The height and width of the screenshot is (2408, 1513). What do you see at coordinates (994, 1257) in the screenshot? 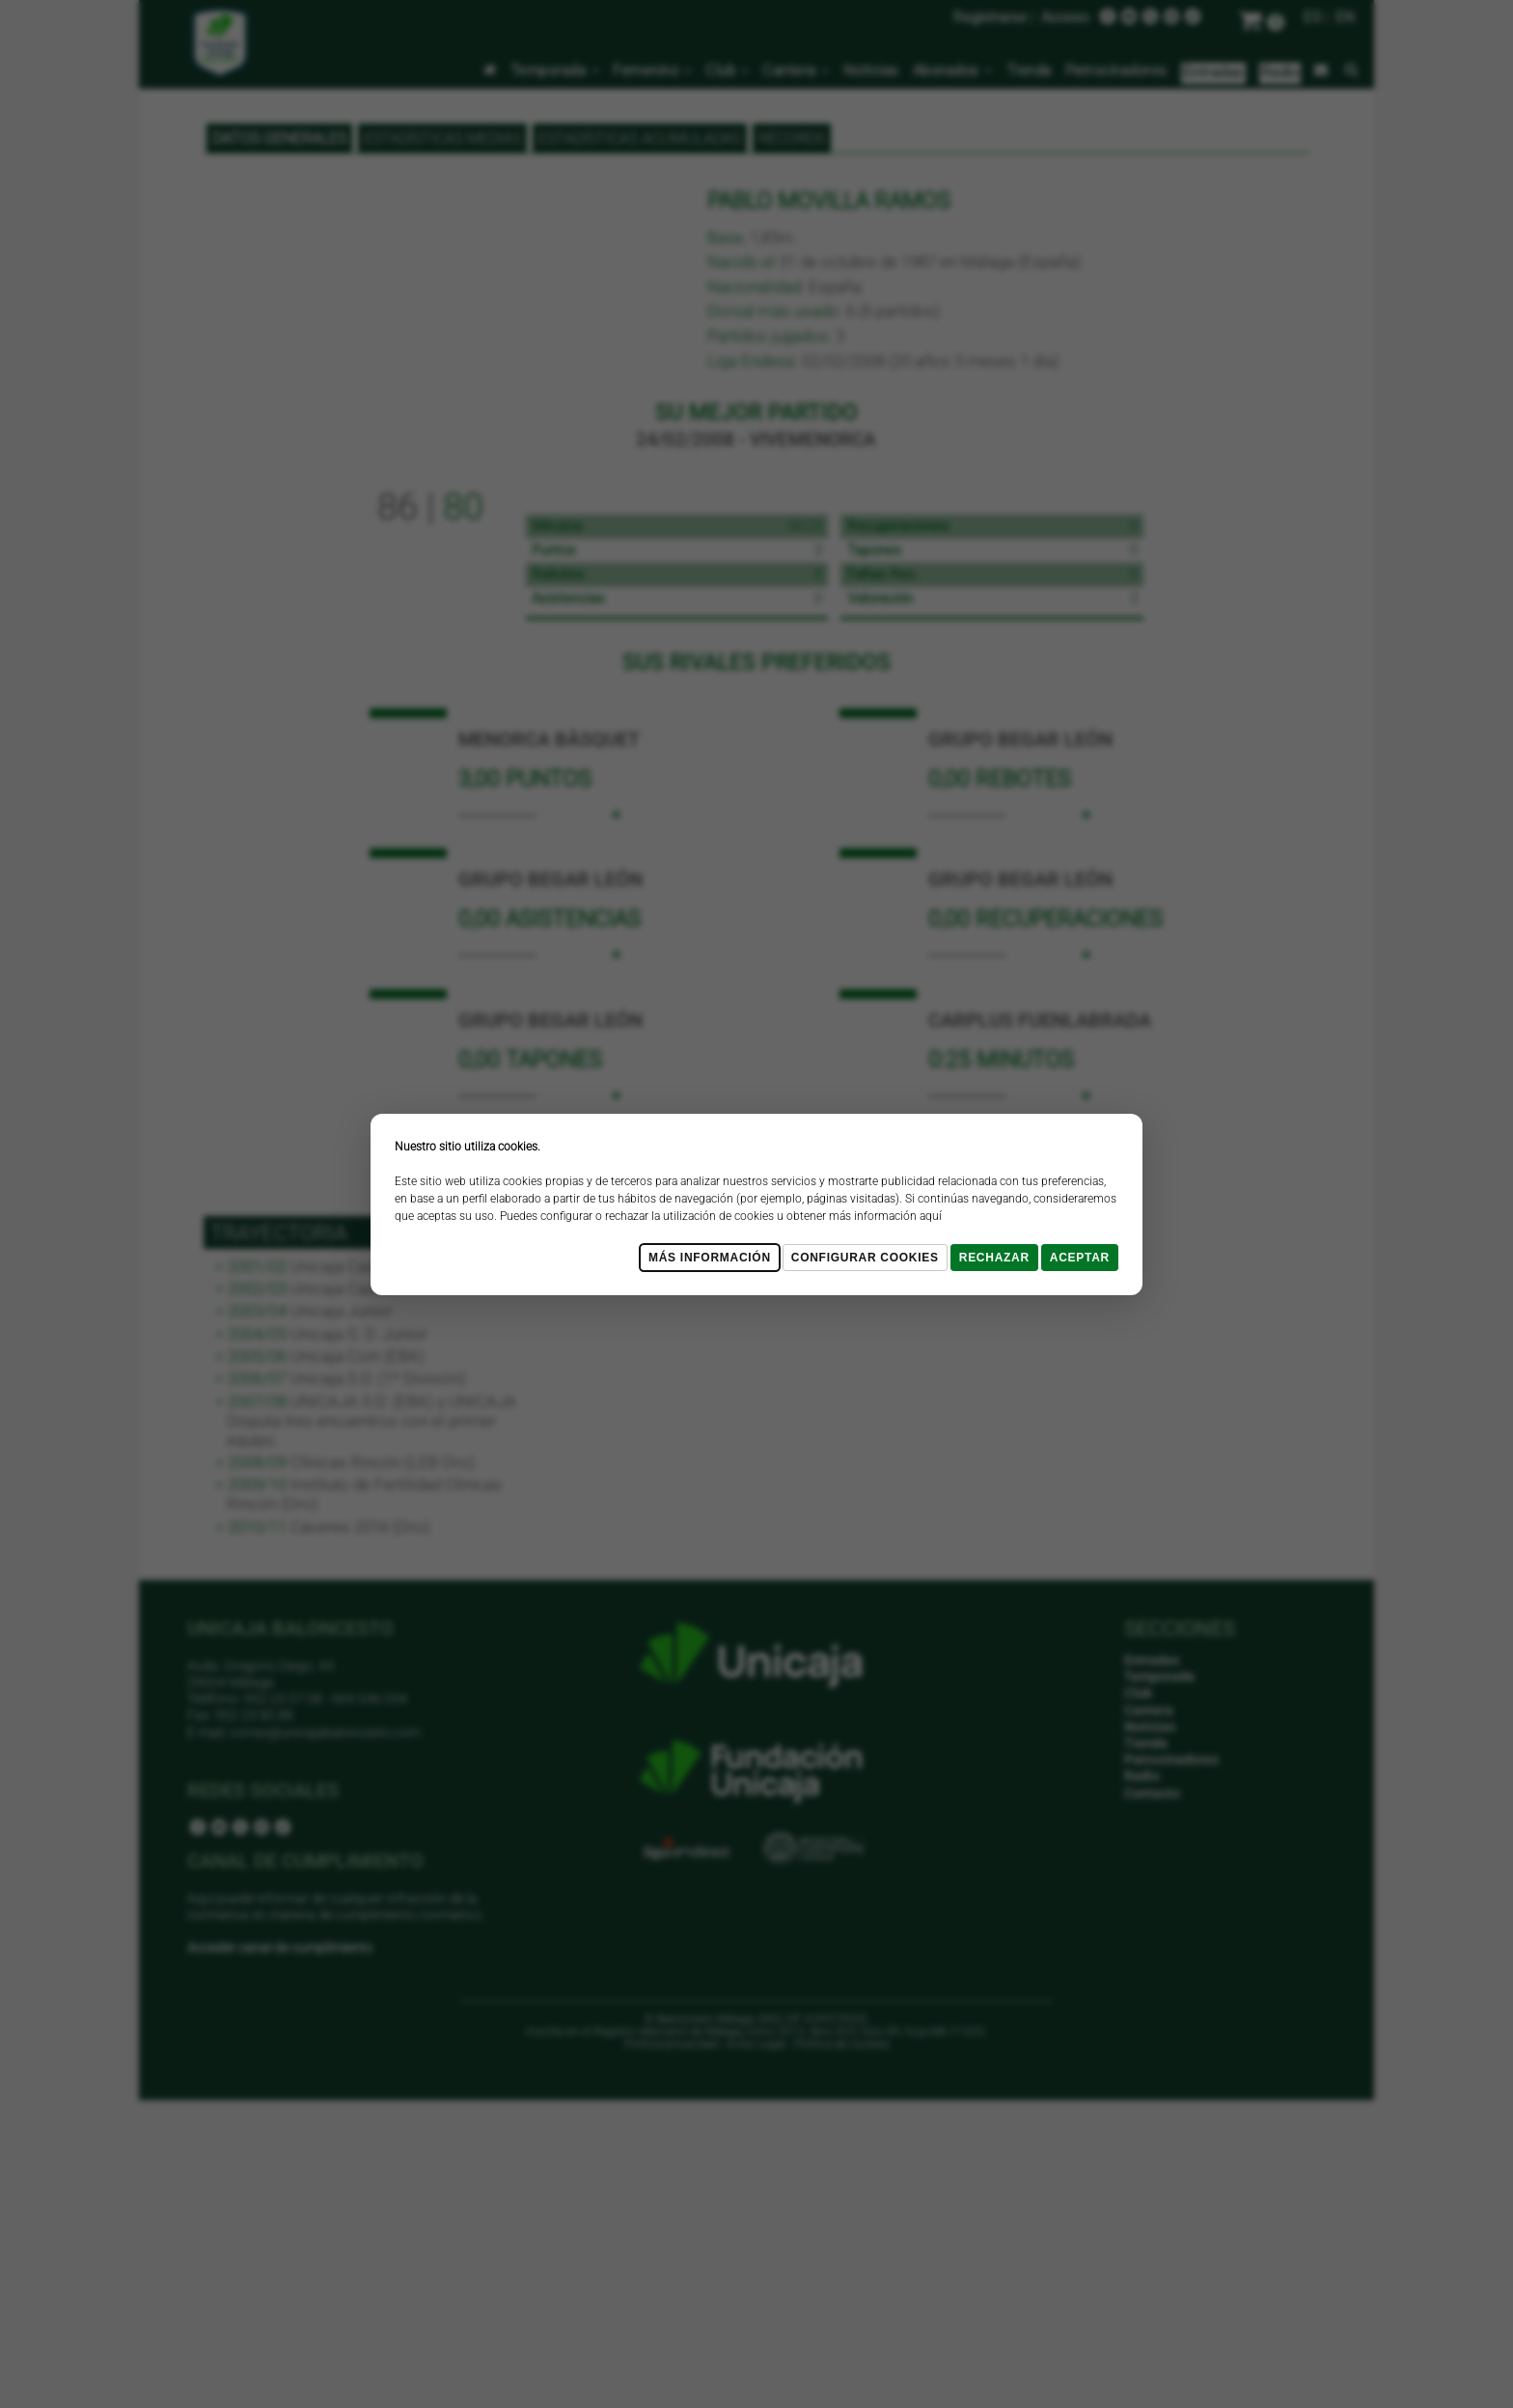
I see `Rechazar` at bounding box center [994, 1257].